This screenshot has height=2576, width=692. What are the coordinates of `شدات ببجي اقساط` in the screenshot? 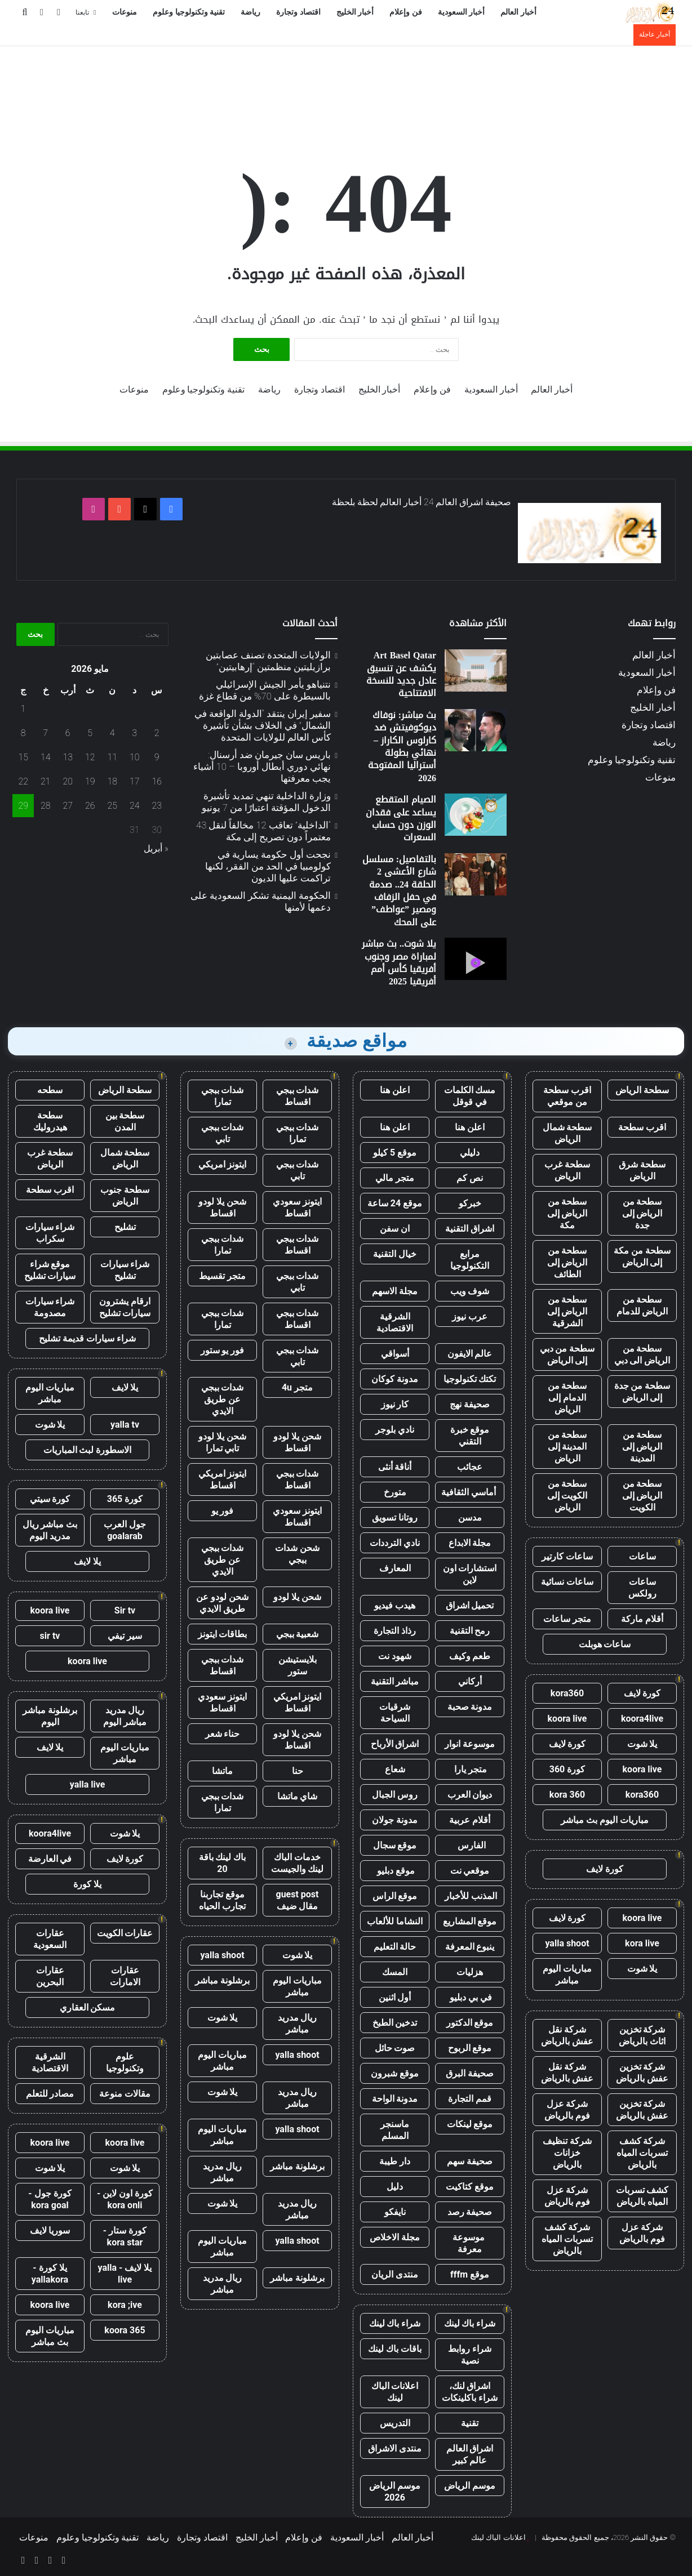 It's located at (297, 1096).